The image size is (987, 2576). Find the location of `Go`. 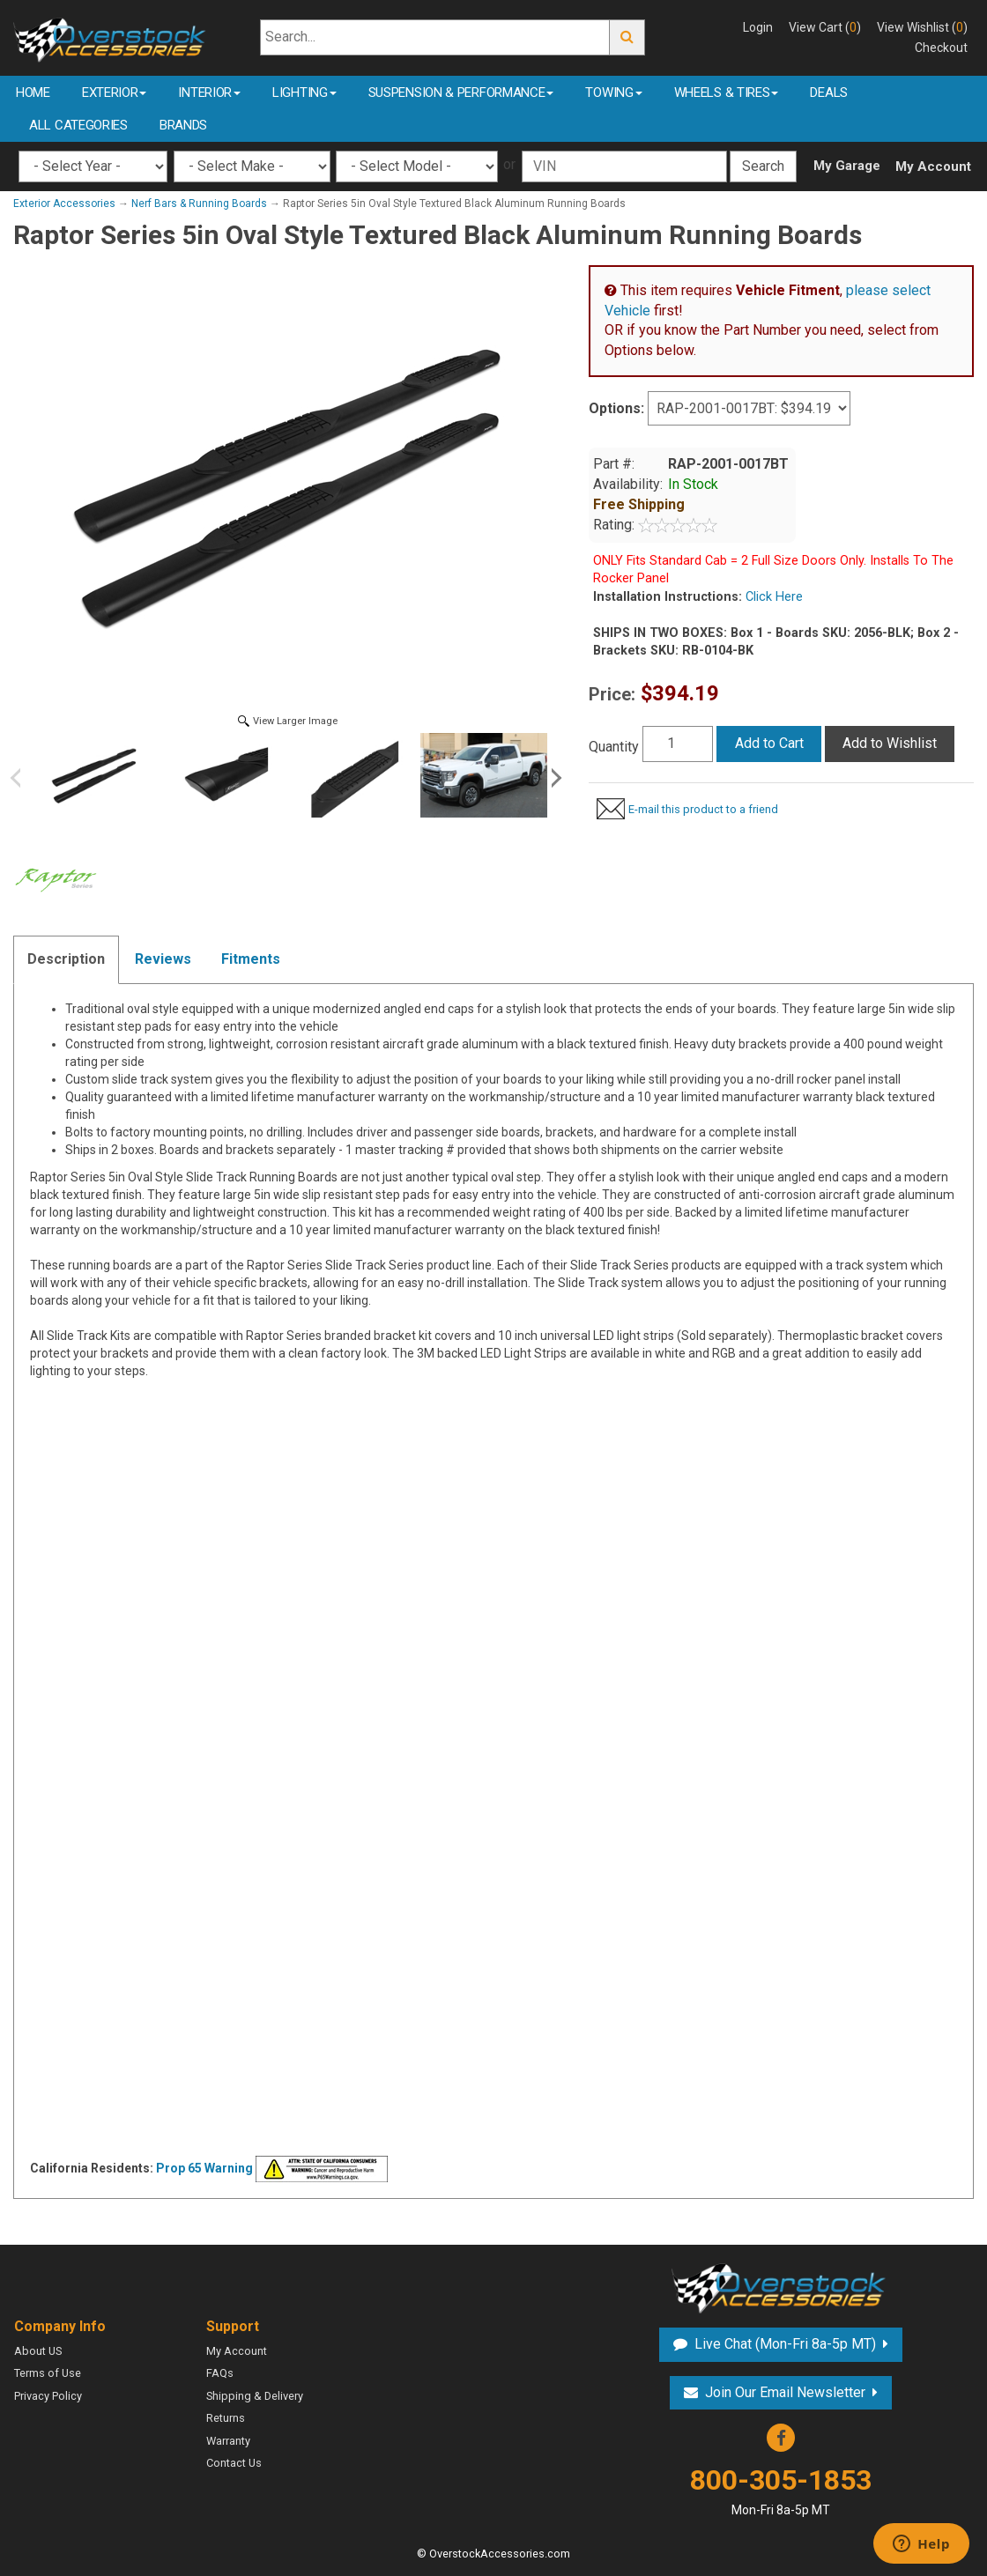

Go is located at coordinates (627, 37).